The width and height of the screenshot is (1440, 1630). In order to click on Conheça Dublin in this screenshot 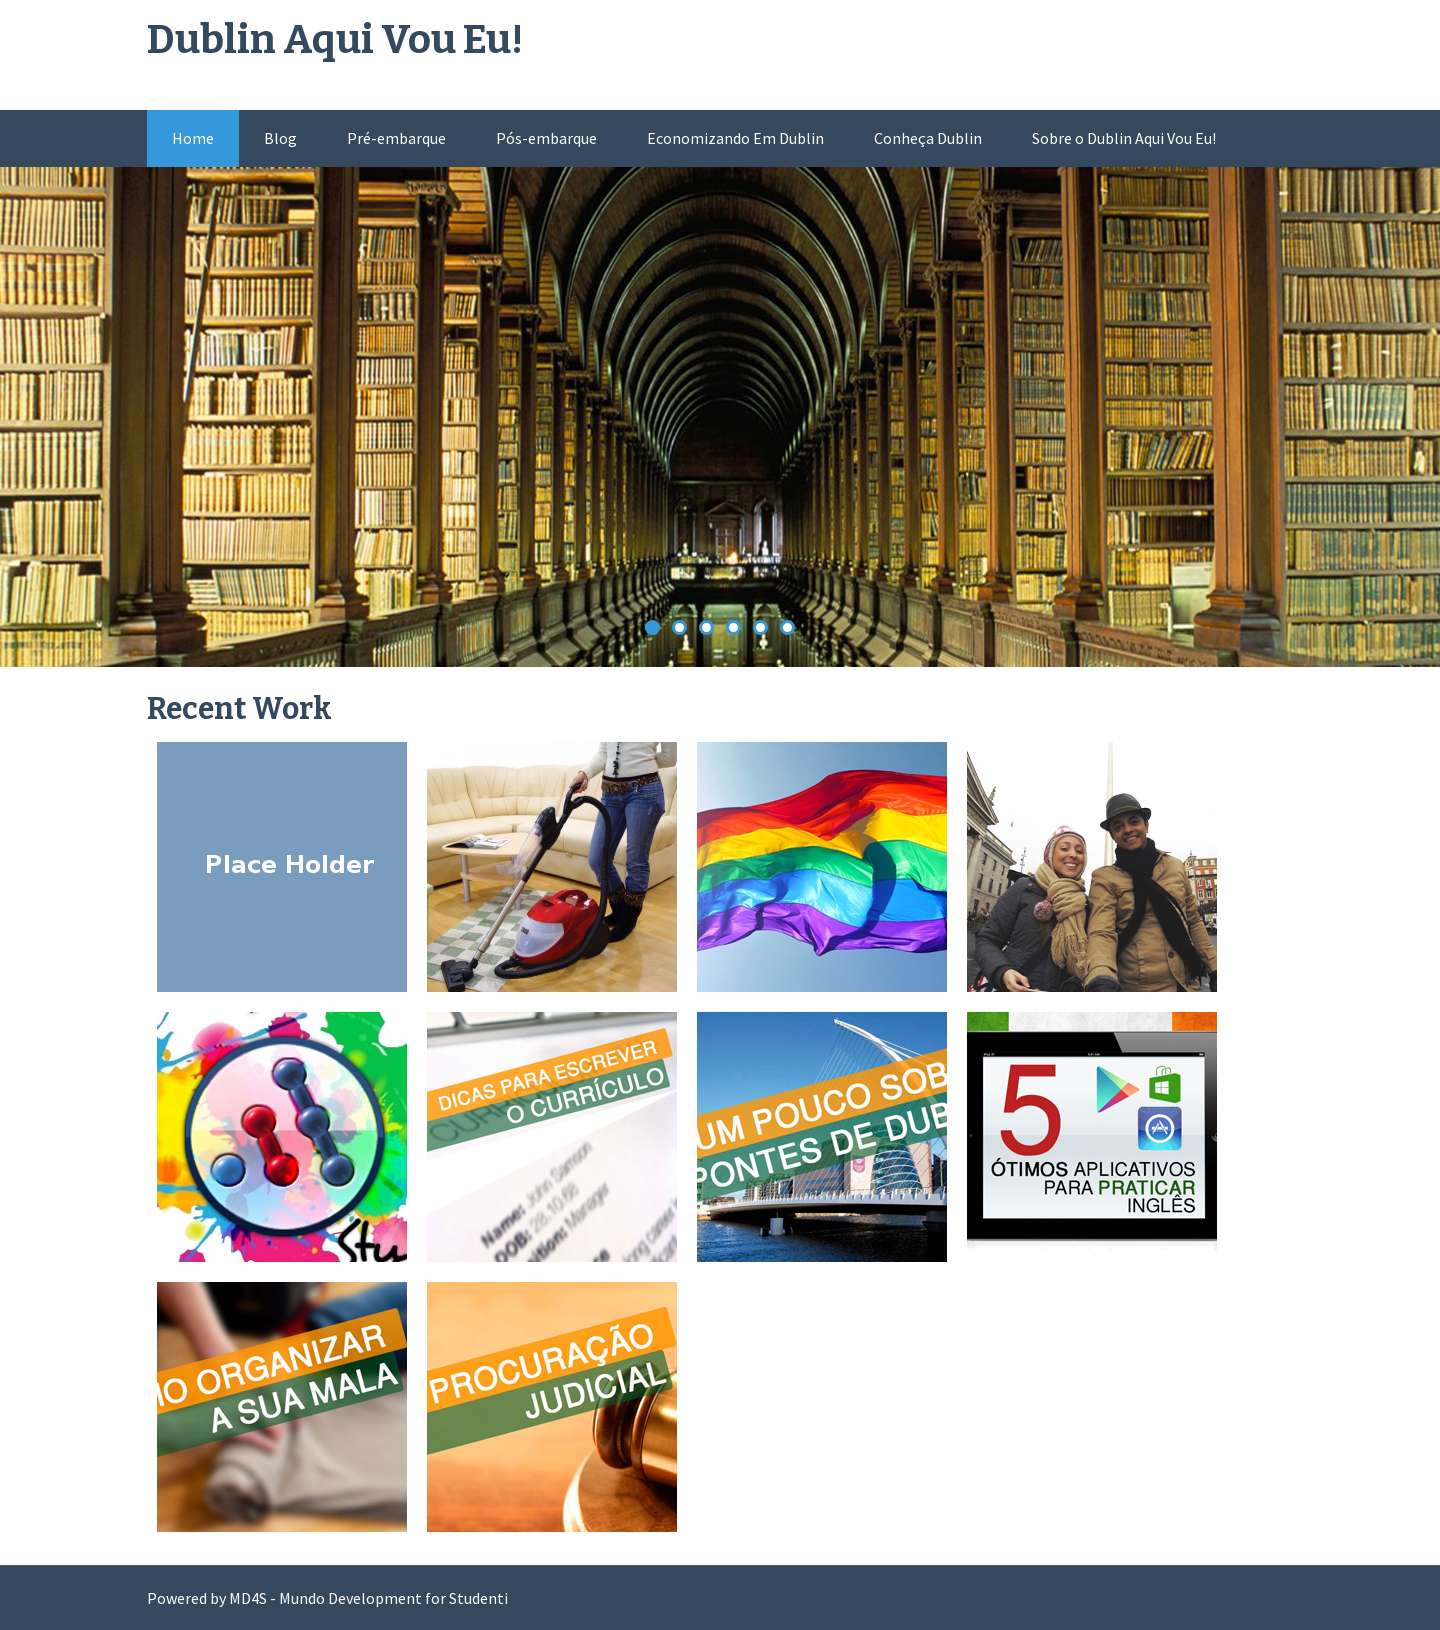, I will do `click(928, 138)`.